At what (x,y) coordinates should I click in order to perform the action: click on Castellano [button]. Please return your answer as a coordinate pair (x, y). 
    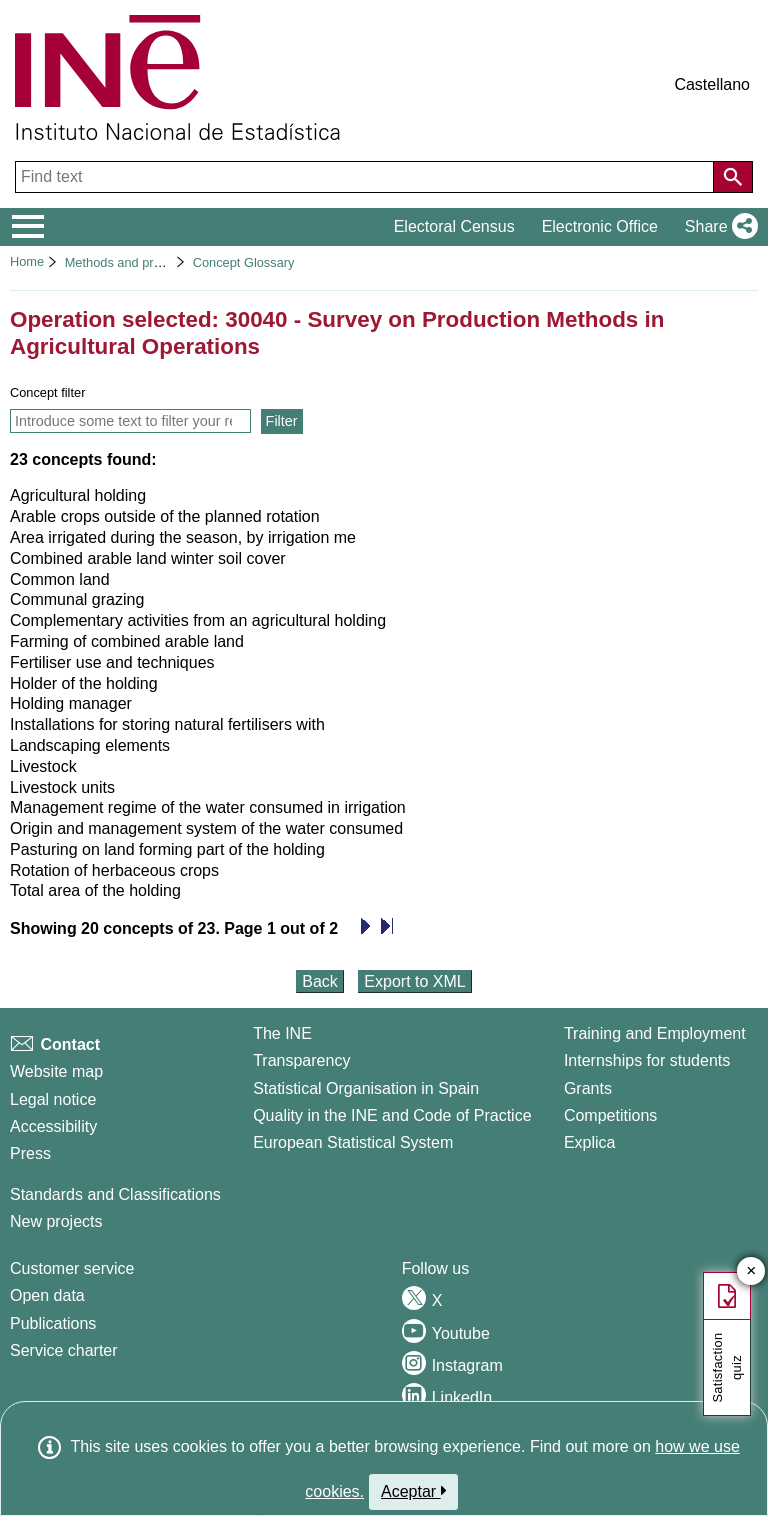
    Looking at the image, I should click on (712, 84).